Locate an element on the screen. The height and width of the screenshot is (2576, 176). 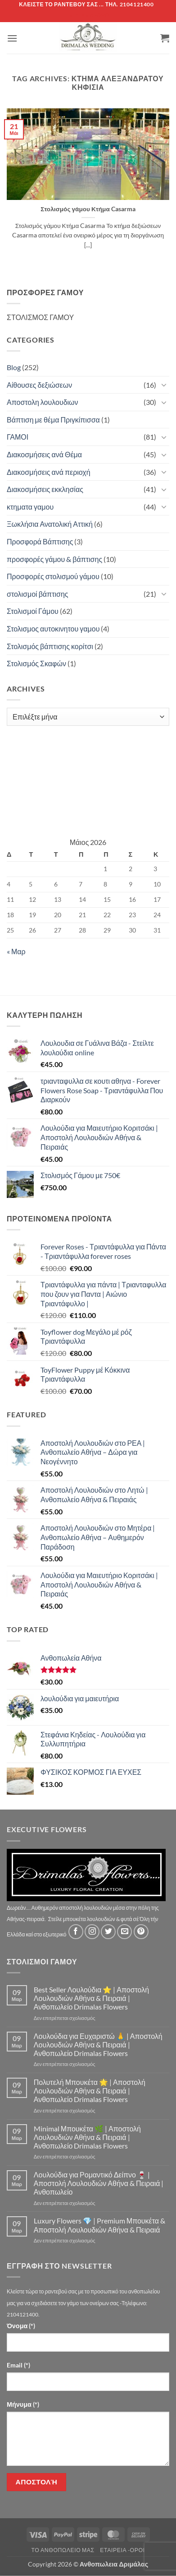
κτηματα γαμου is located at coordinates (30, 506).